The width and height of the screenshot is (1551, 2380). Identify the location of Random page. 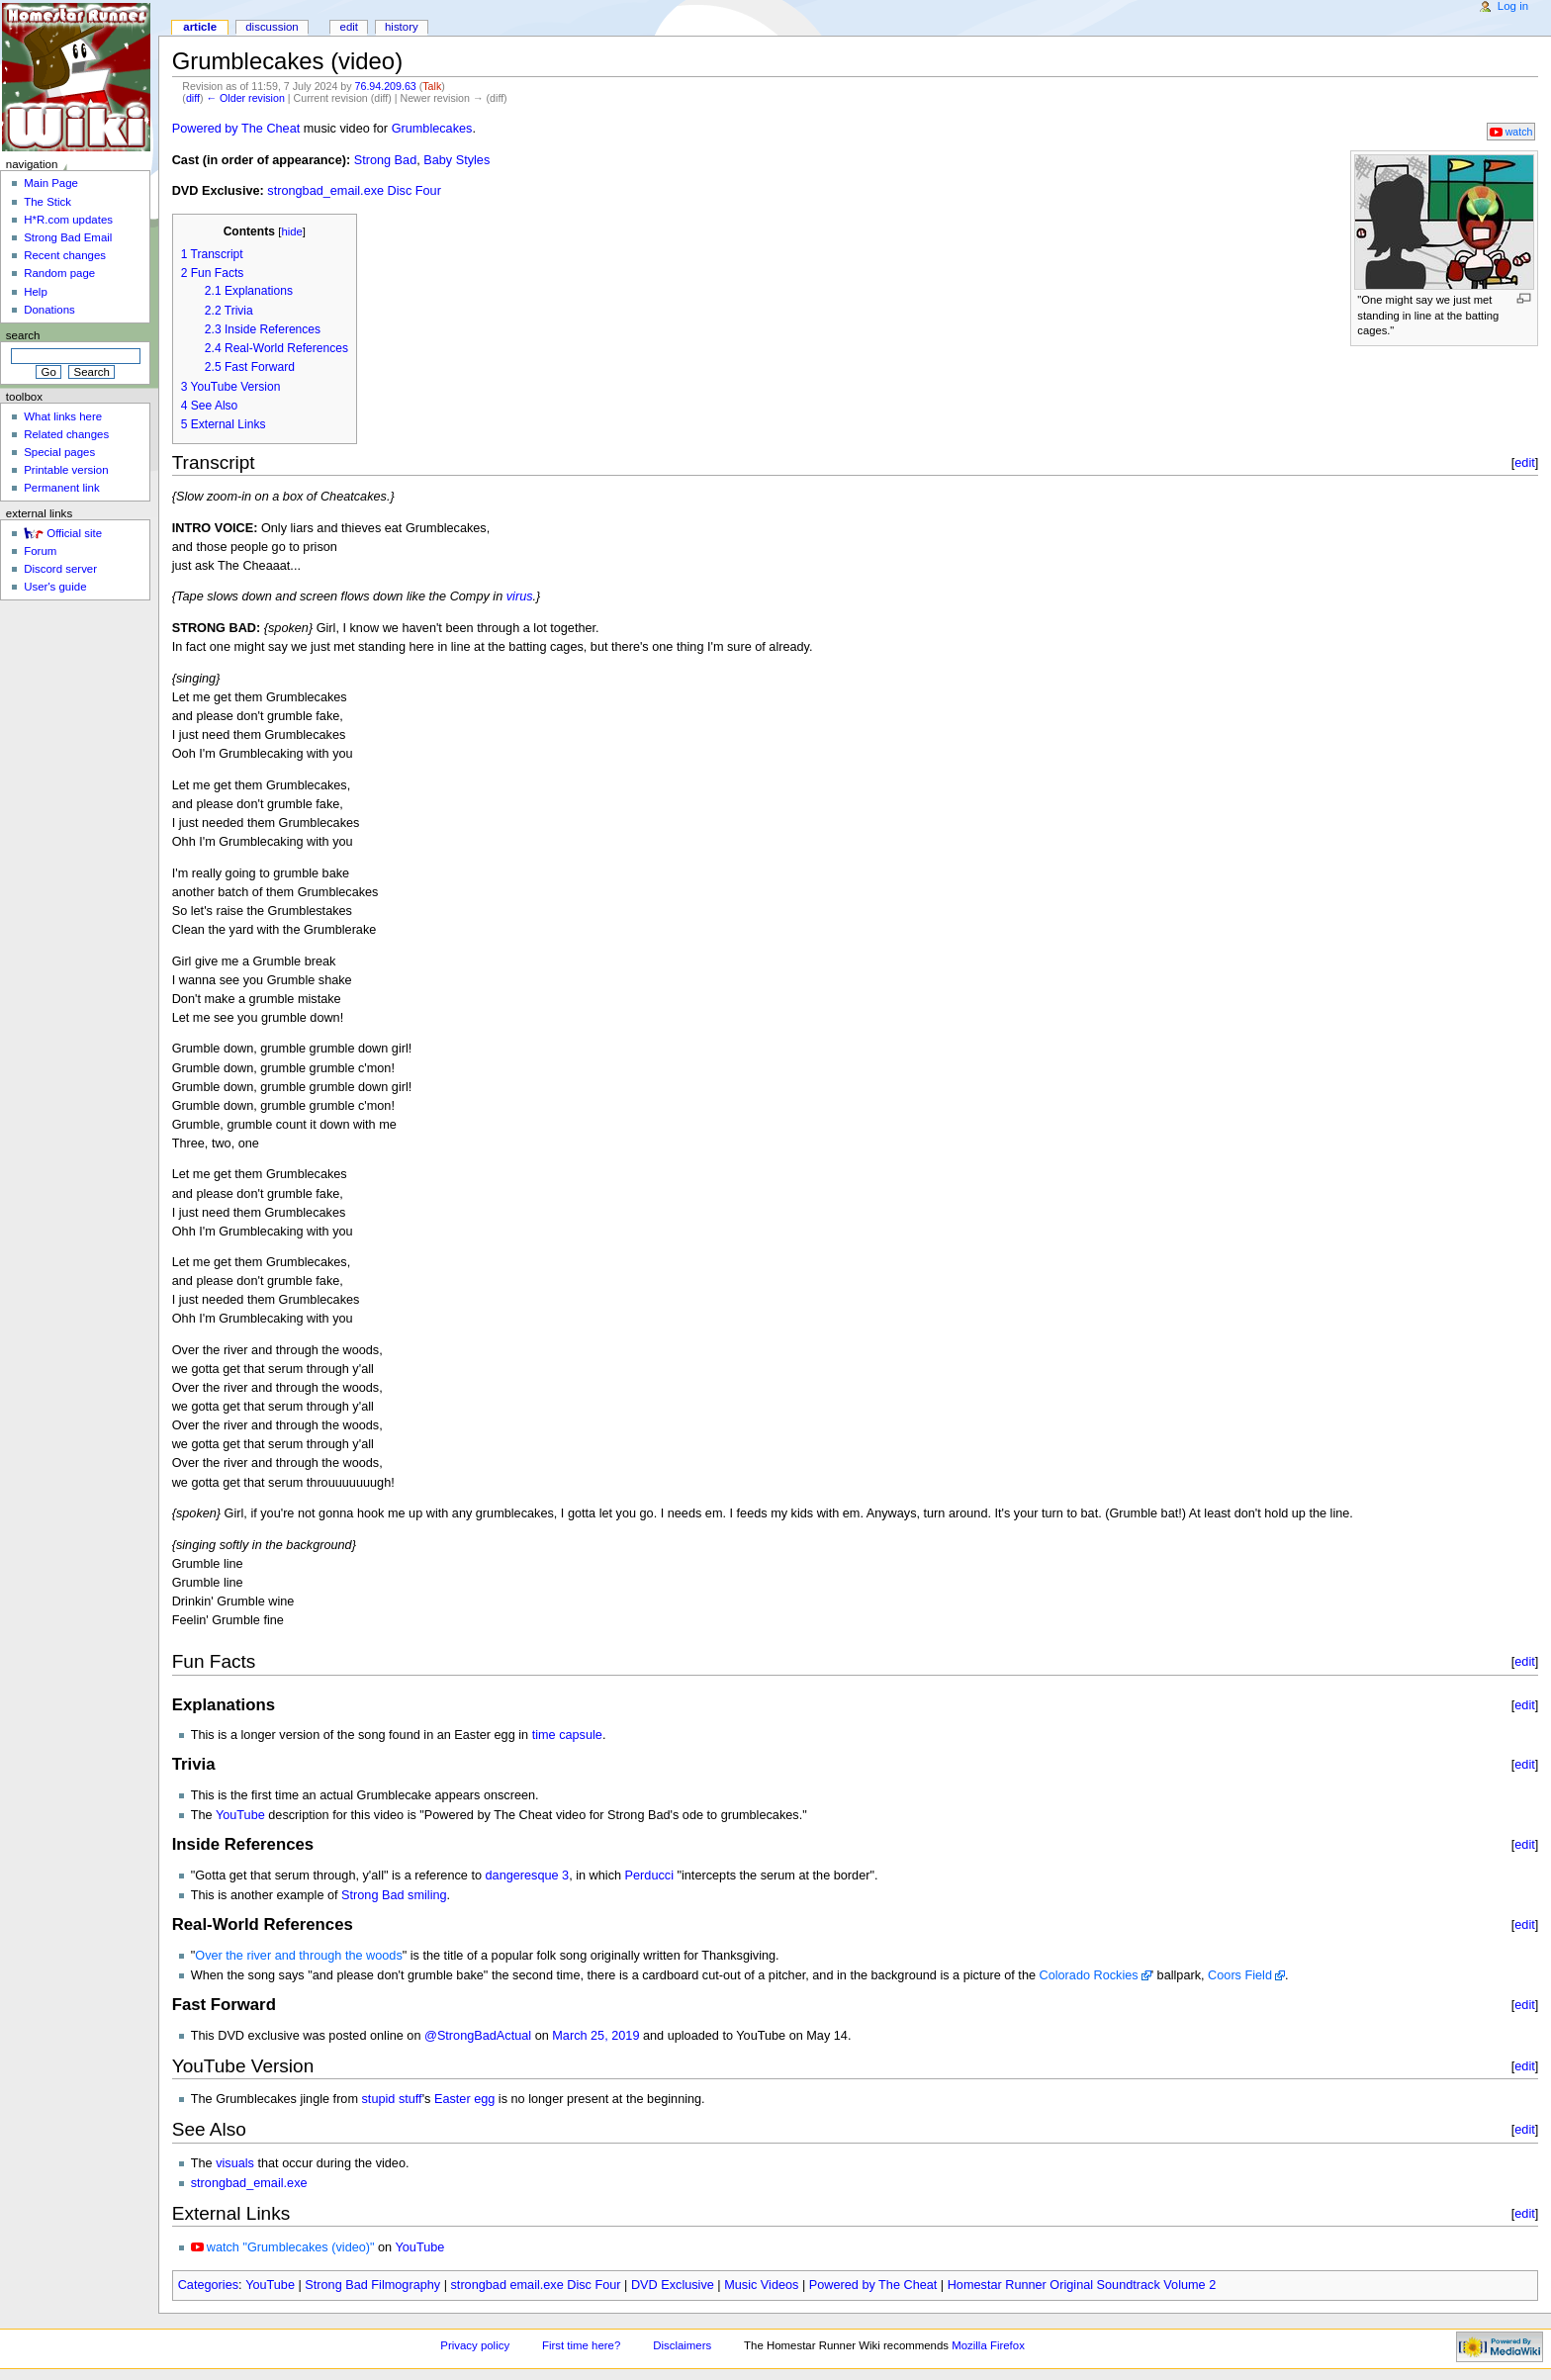
(59, 273).